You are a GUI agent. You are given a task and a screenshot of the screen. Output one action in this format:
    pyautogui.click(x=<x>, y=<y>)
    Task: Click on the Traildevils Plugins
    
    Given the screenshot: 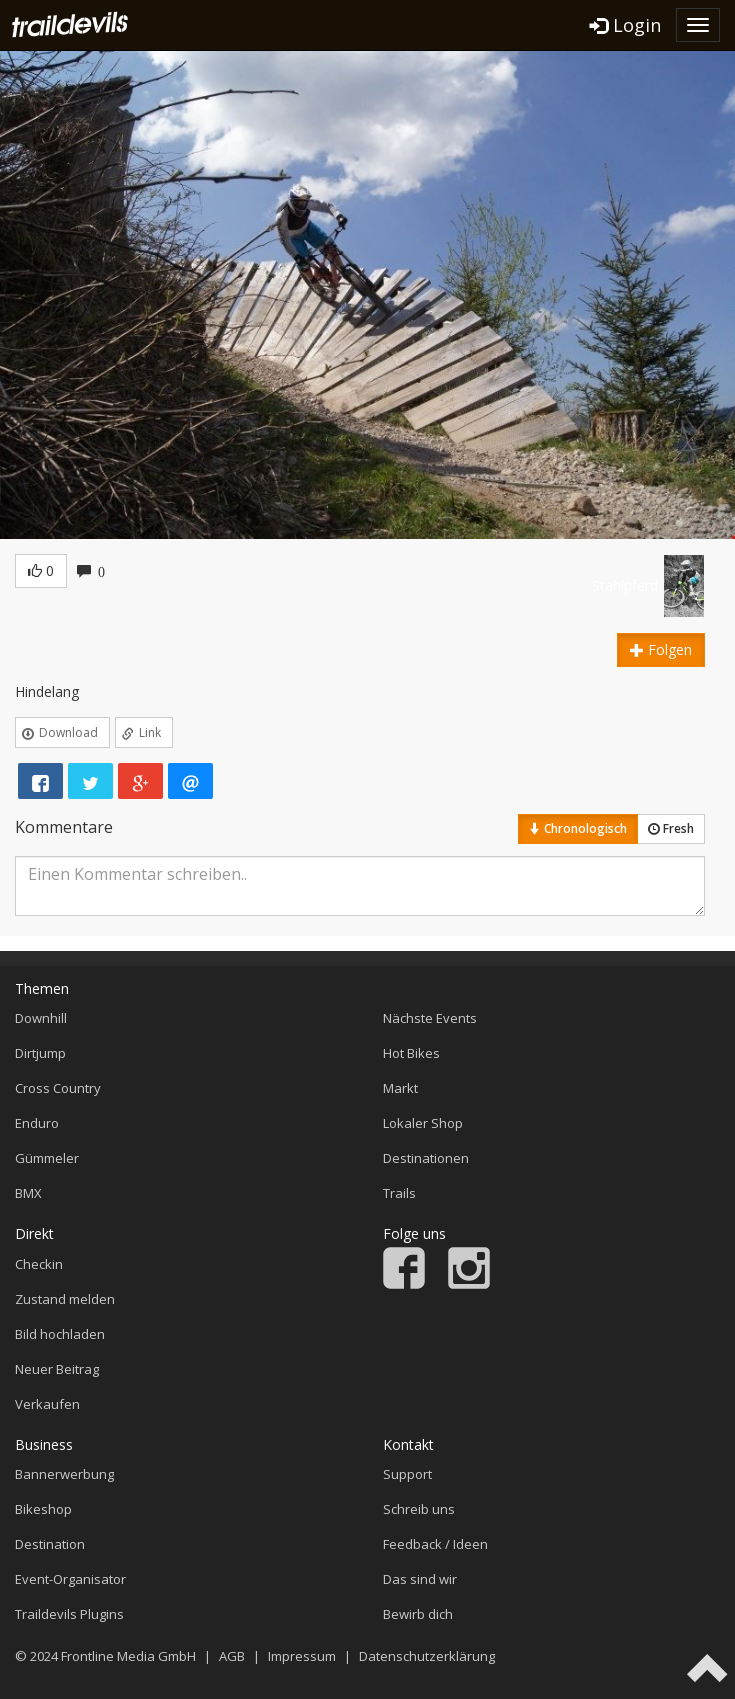 What is the action you would take?
    pyautogui.click(x=69, y=1614)
    